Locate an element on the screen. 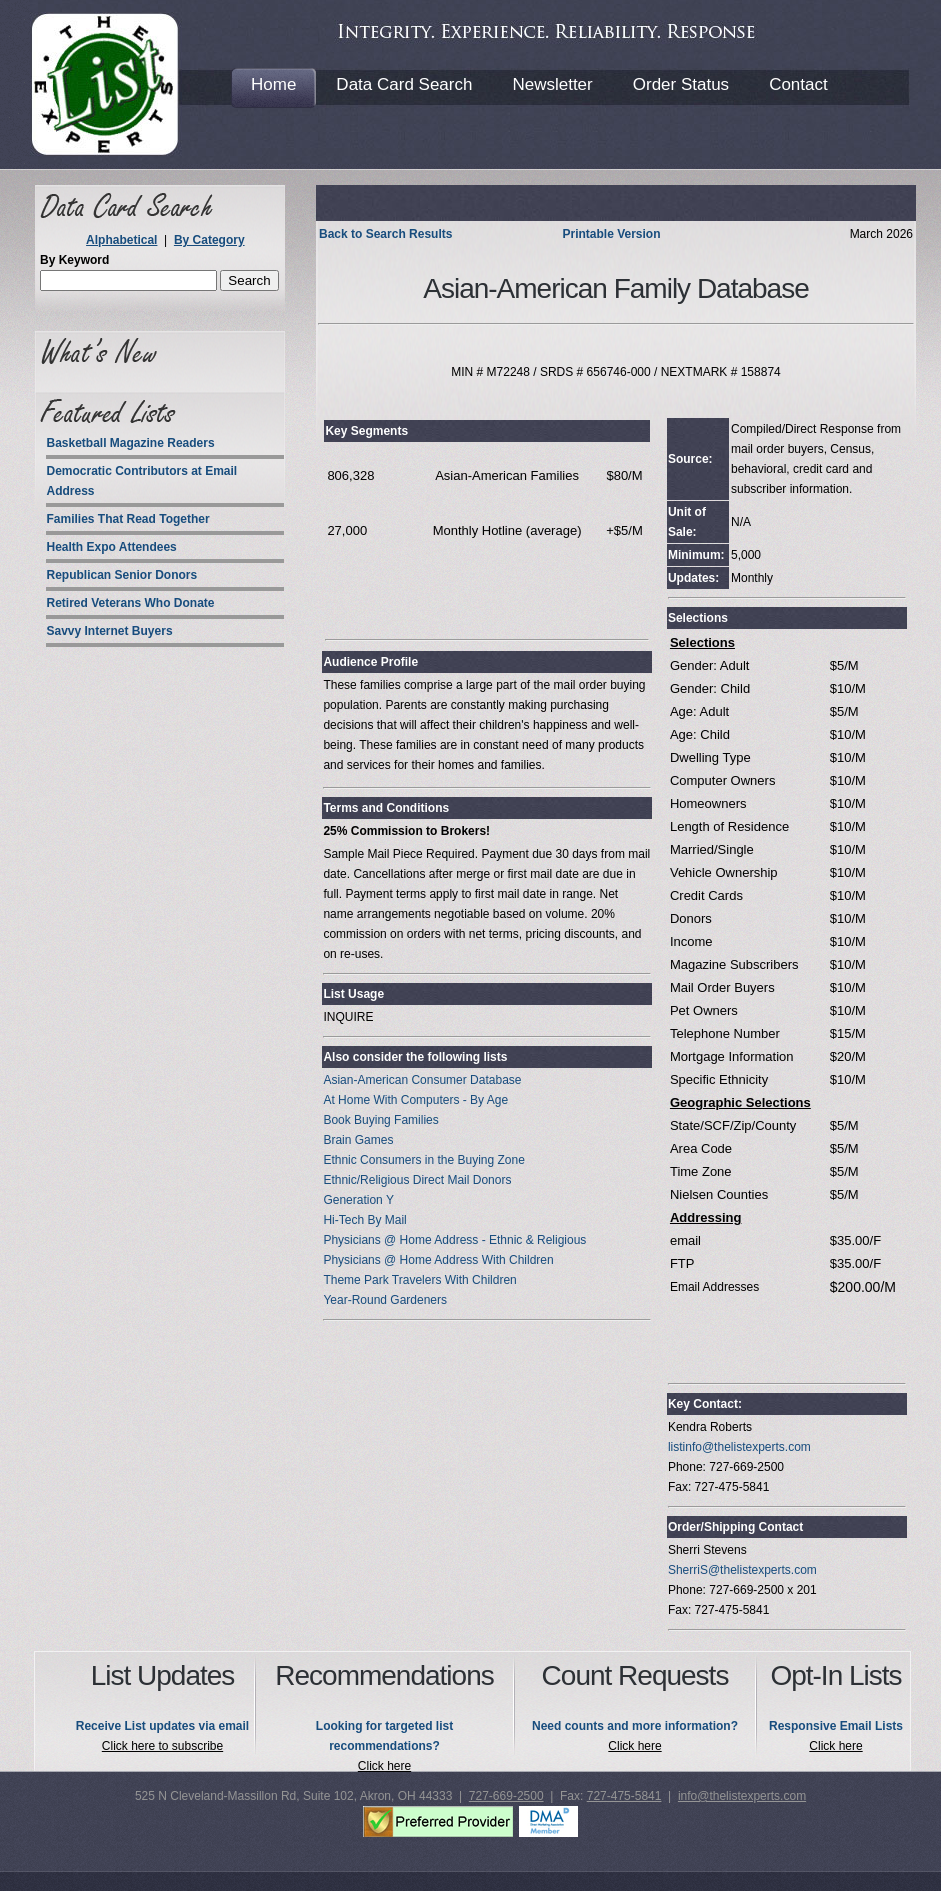 Image resolution: width=941 pixels, height=1891 pixels. Click here is located at coordinates (384, 1766).